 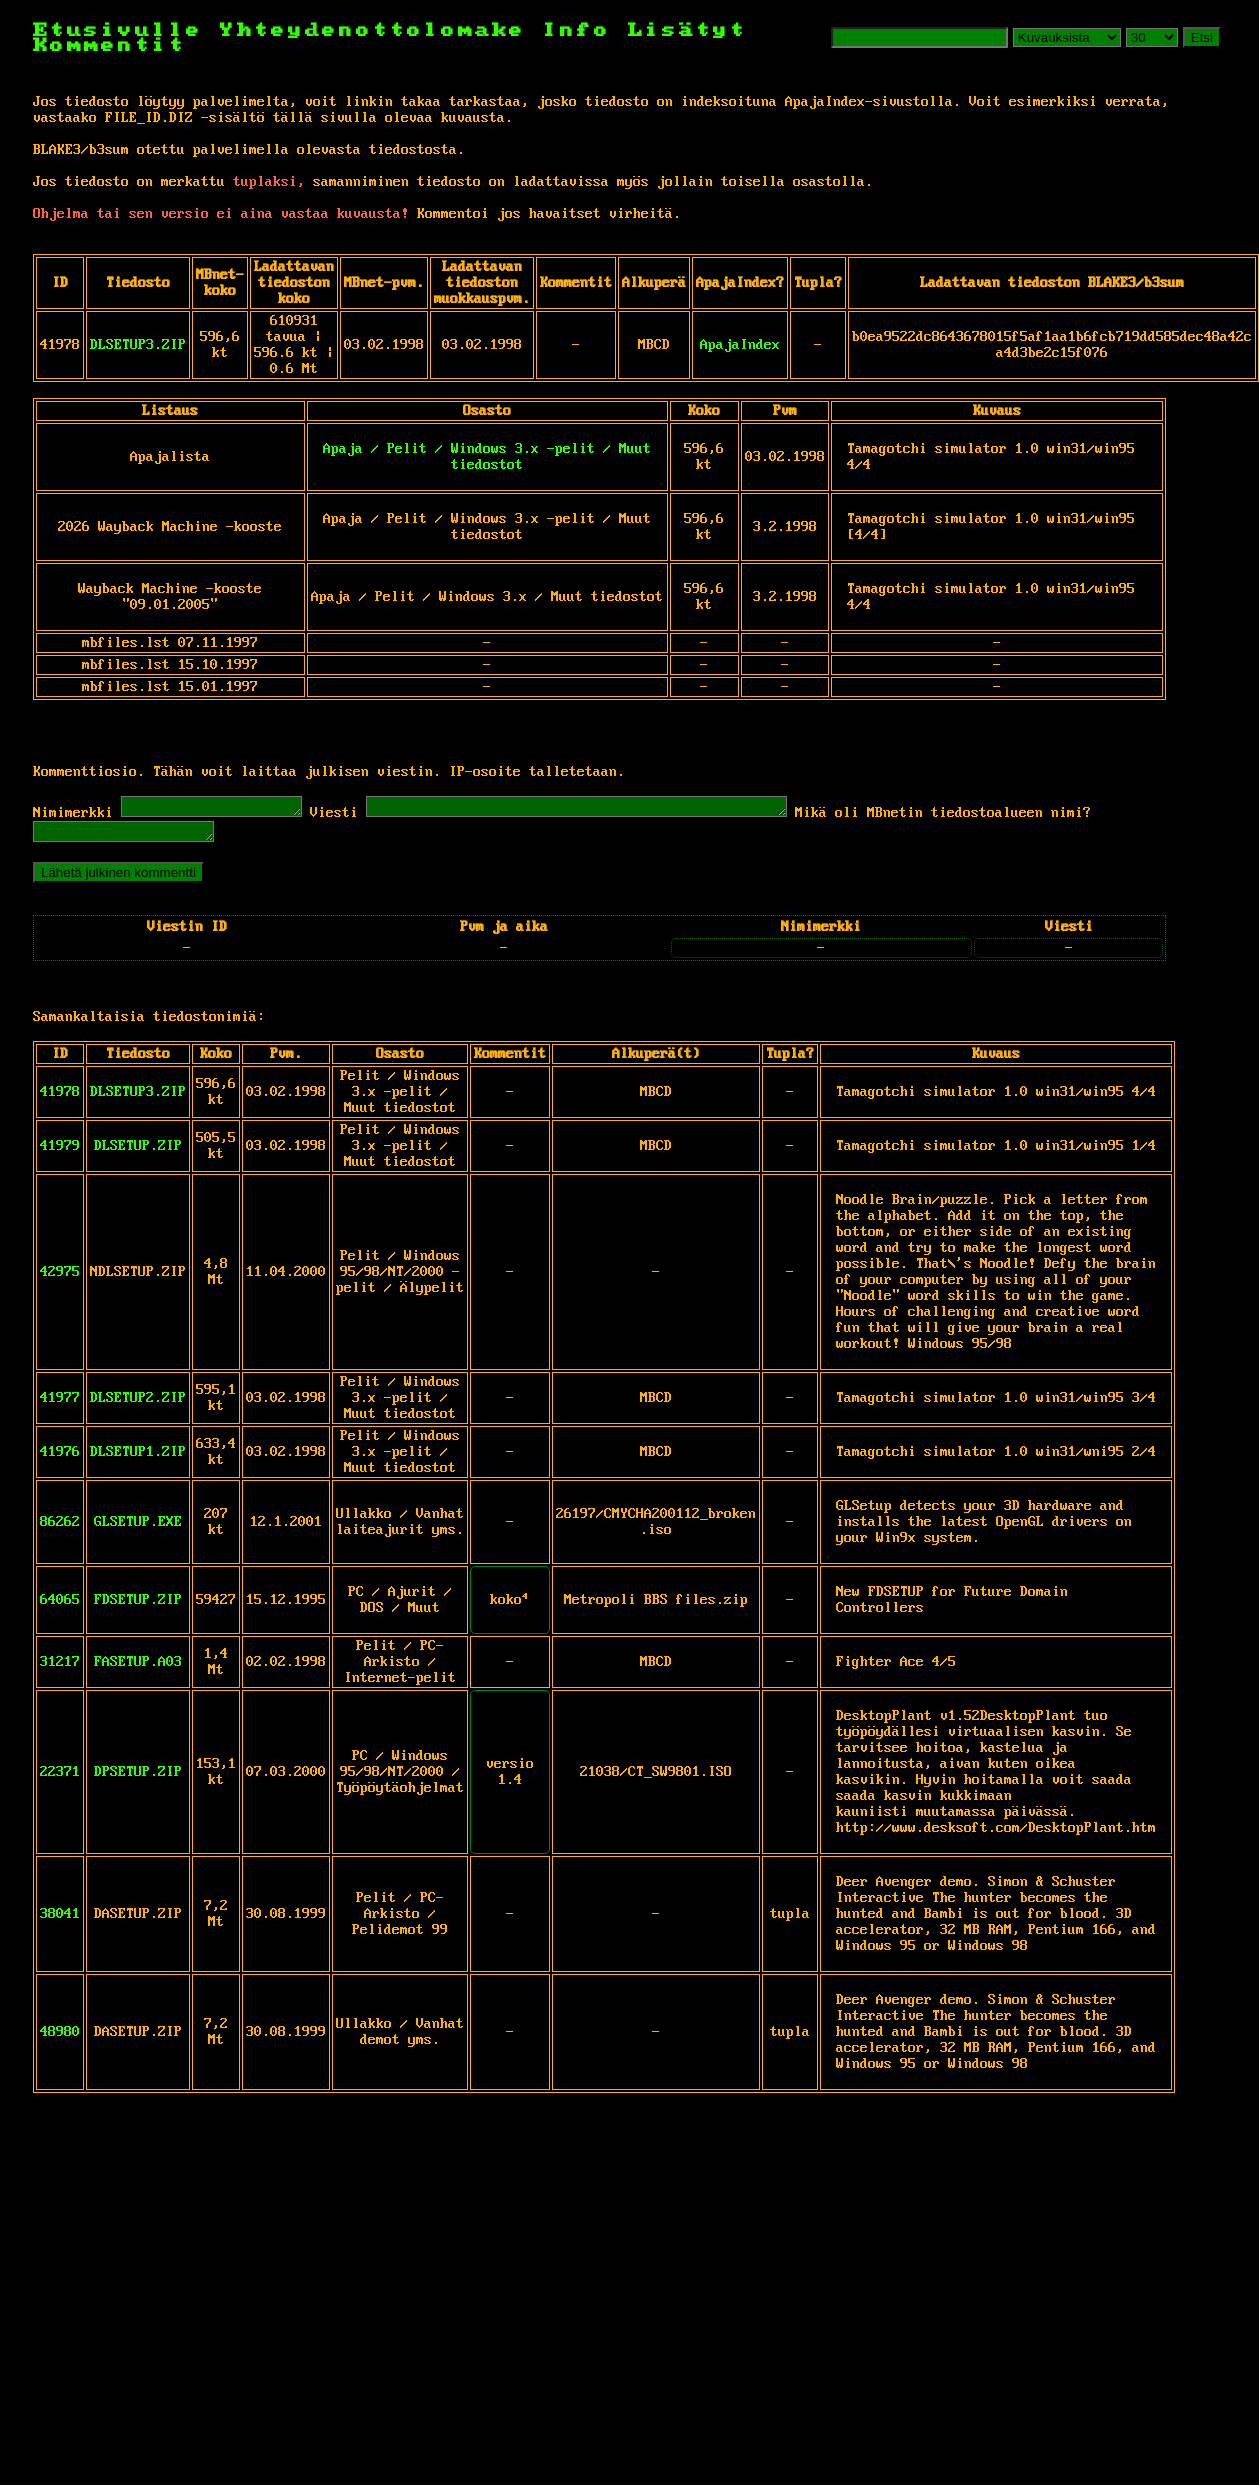 What do you see at coordinates (138, 1778) in the screenshot?
I see `DPSETUP.ZIP` at bounding box center [138, 1778].